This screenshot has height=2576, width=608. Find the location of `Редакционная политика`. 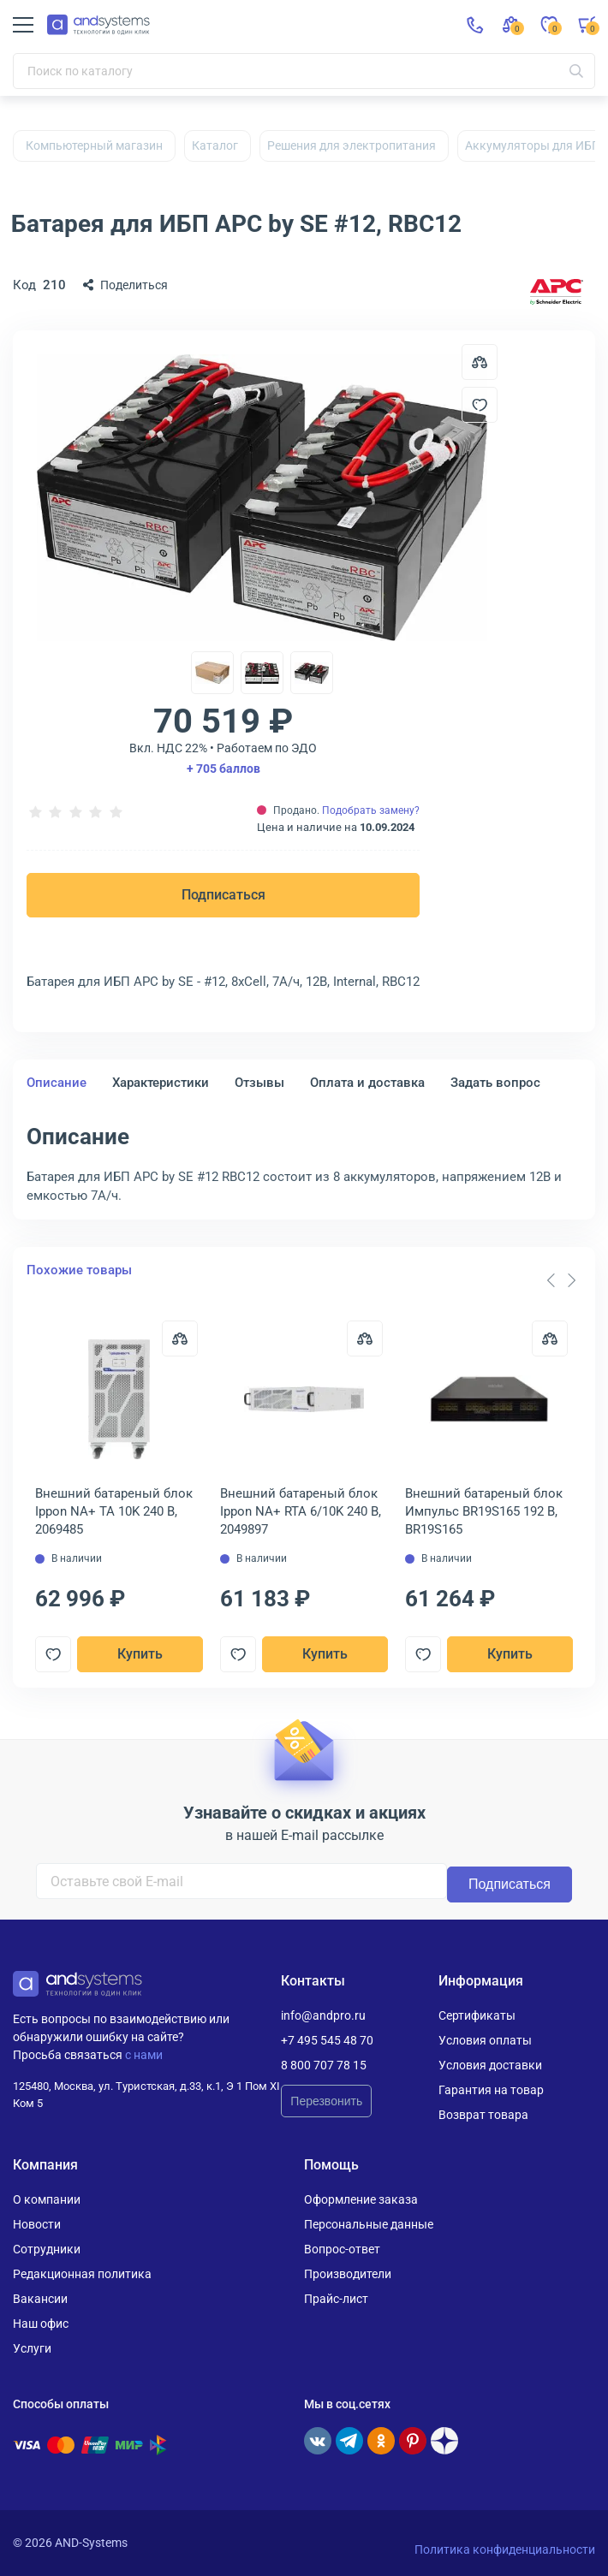

Редакционная политика is located at coordinates (82, 2274).